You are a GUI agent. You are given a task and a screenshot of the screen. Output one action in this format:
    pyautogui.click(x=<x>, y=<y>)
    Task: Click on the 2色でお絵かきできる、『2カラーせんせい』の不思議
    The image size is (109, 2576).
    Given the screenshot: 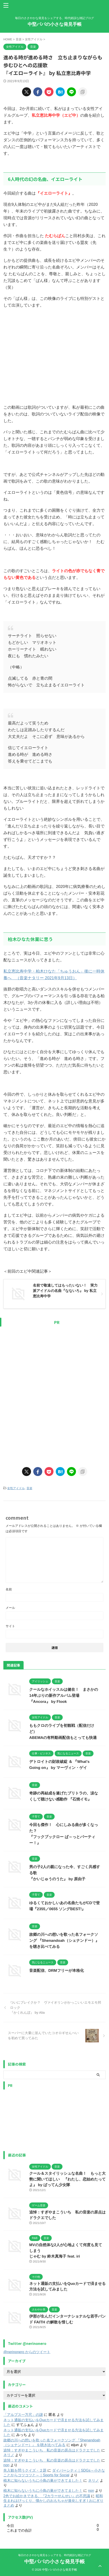 What is the action you would take?
    pyautogui.click(x=46, y=2496)
    